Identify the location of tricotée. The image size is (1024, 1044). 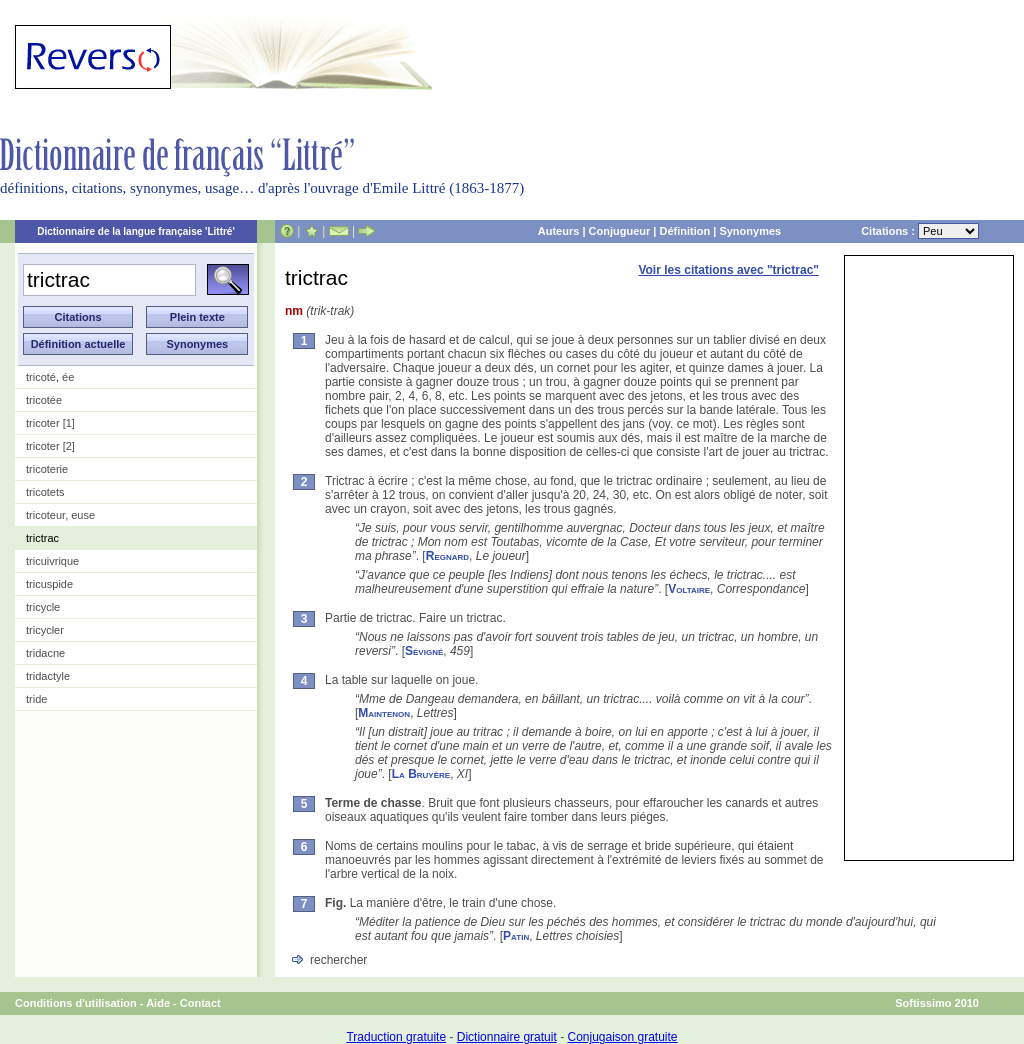
(44, 400).